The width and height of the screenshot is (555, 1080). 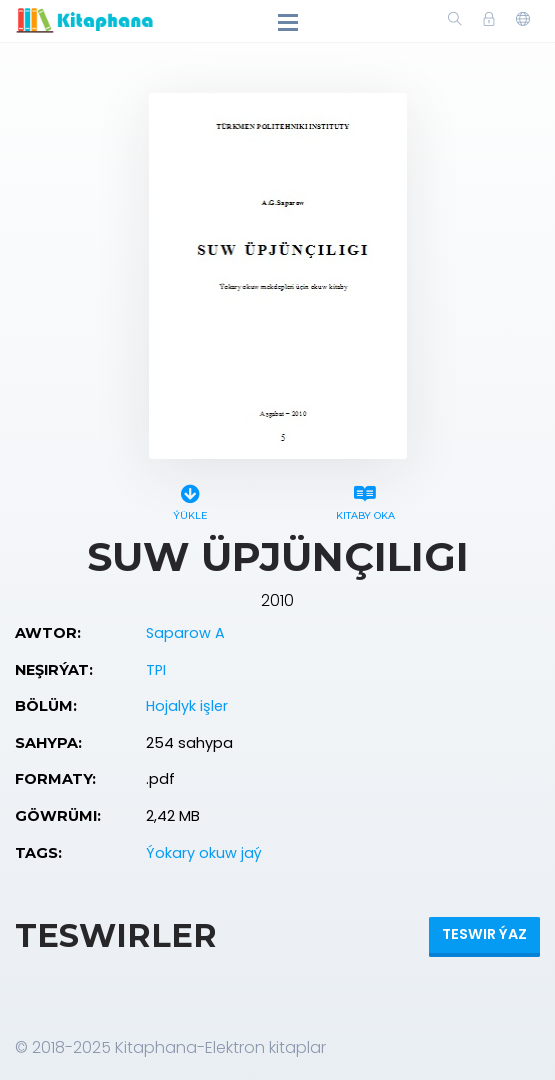 What do you see at coordinates (187, 706) in the screenshot?
I see `Hojalyk işler` at bounding box center [187, 706].